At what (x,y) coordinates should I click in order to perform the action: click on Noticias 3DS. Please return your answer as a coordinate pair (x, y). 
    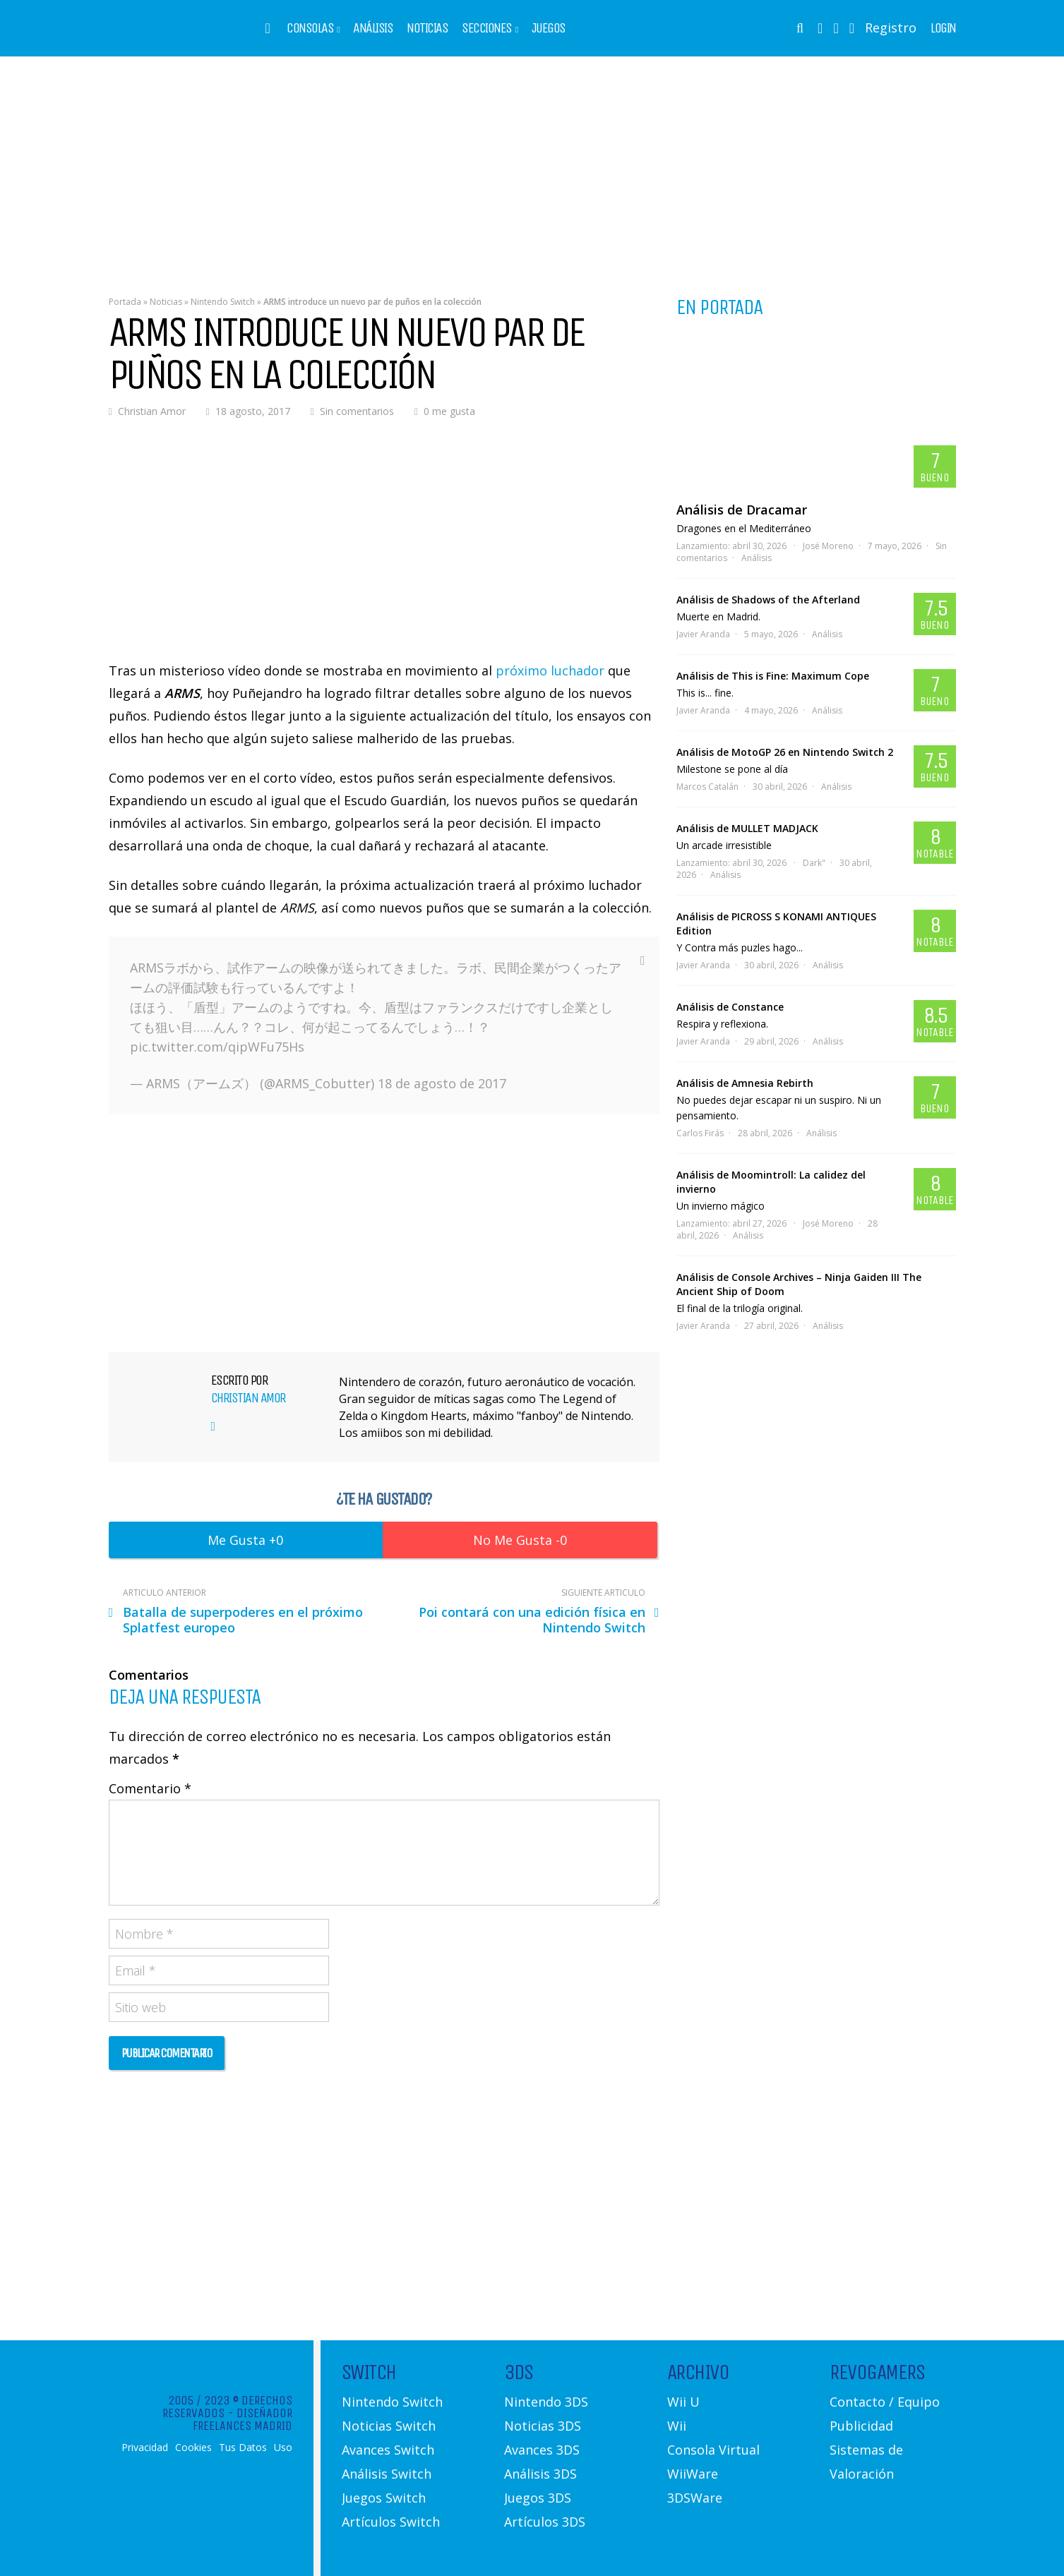
    Looking at the image, I should click on (542, 2425).